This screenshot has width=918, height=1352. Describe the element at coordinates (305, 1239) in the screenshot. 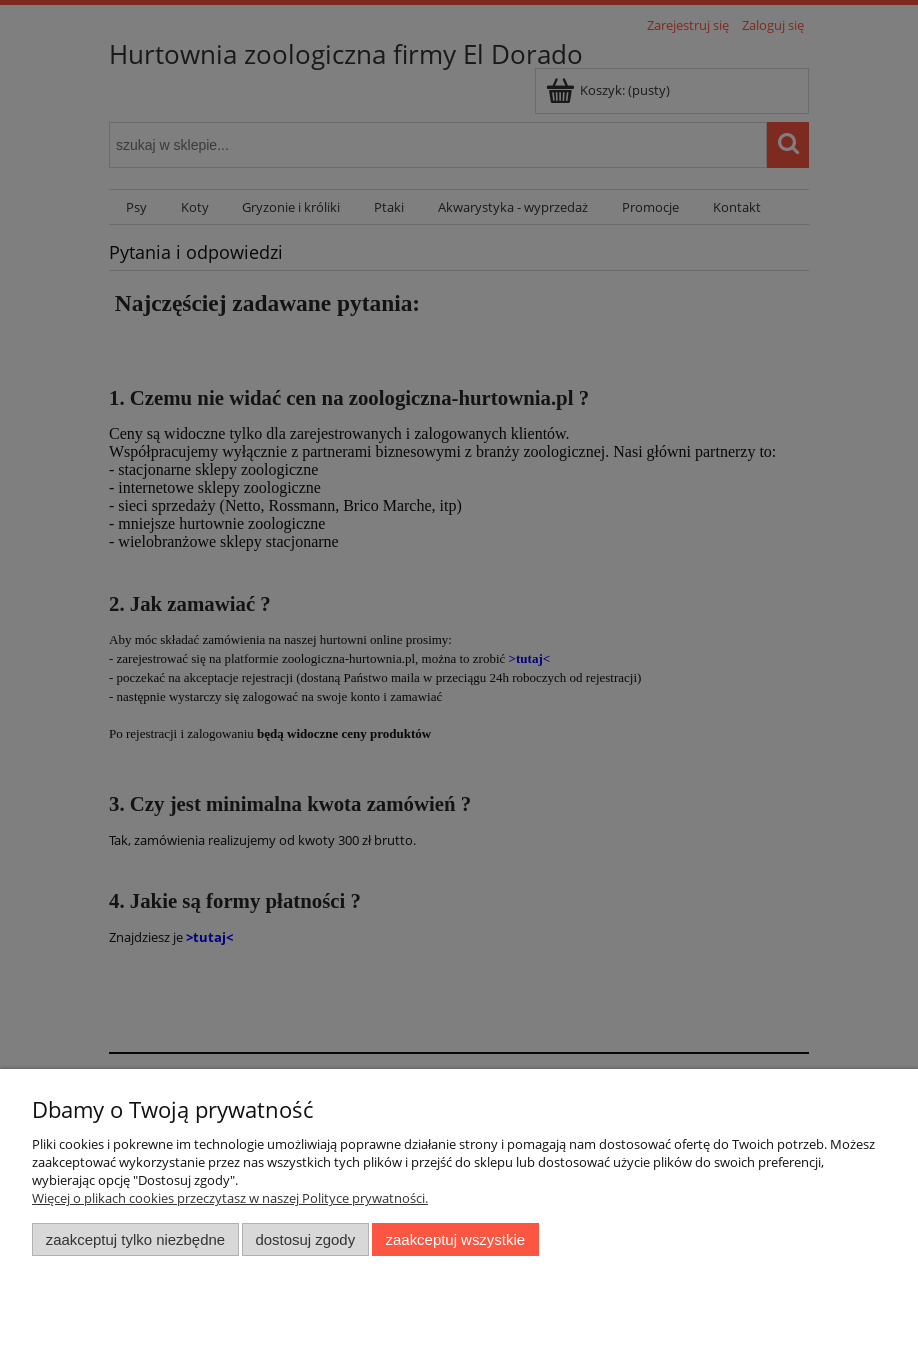

I see `Dostosuj zgody` at that location.